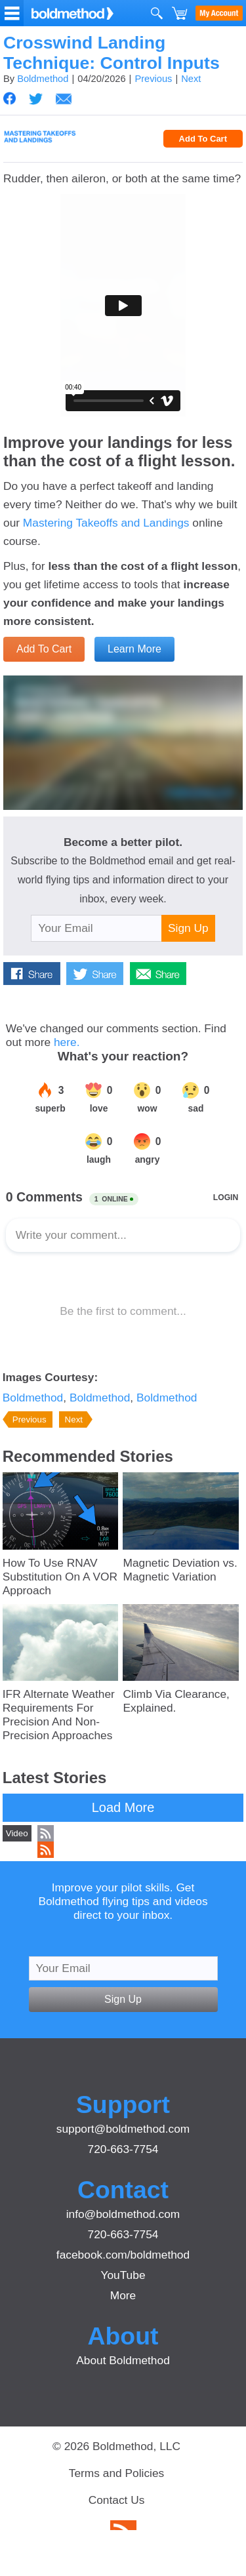  I want to click on here., so click(67, 1042).